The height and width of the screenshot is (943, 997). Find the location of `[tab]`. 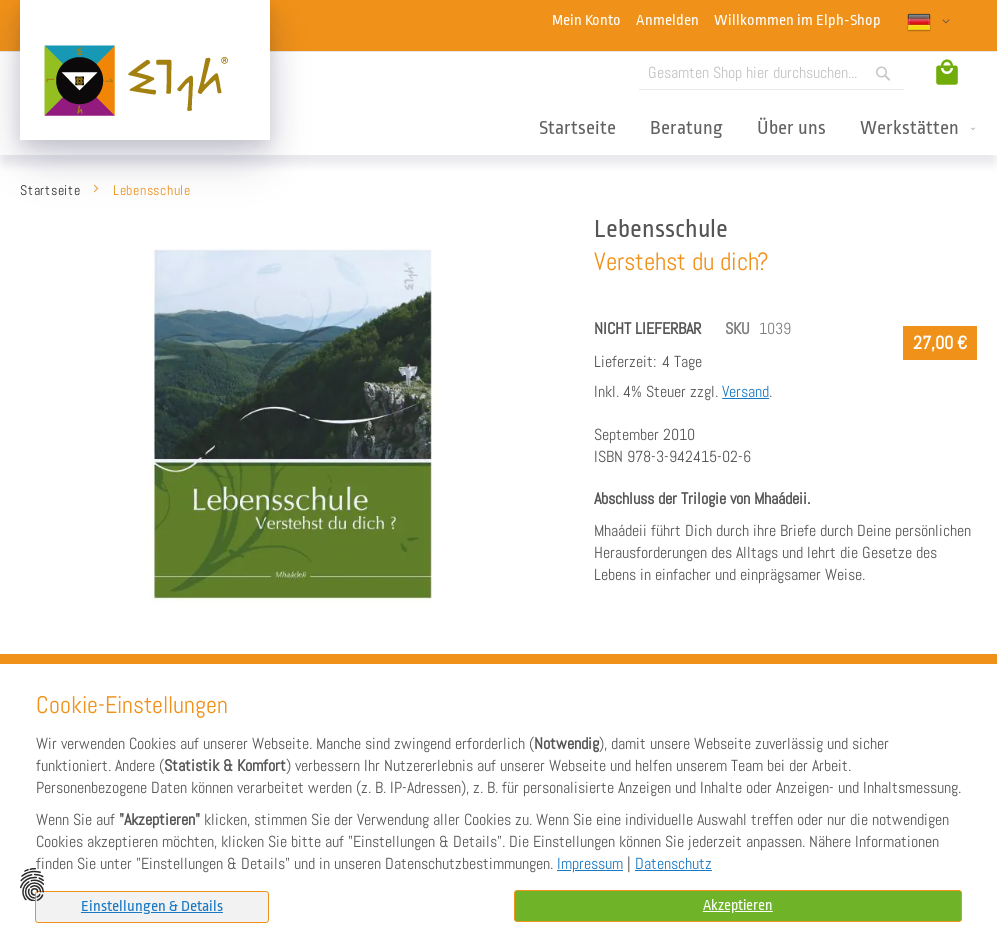

[tab] is located at coordinates (147, 907).